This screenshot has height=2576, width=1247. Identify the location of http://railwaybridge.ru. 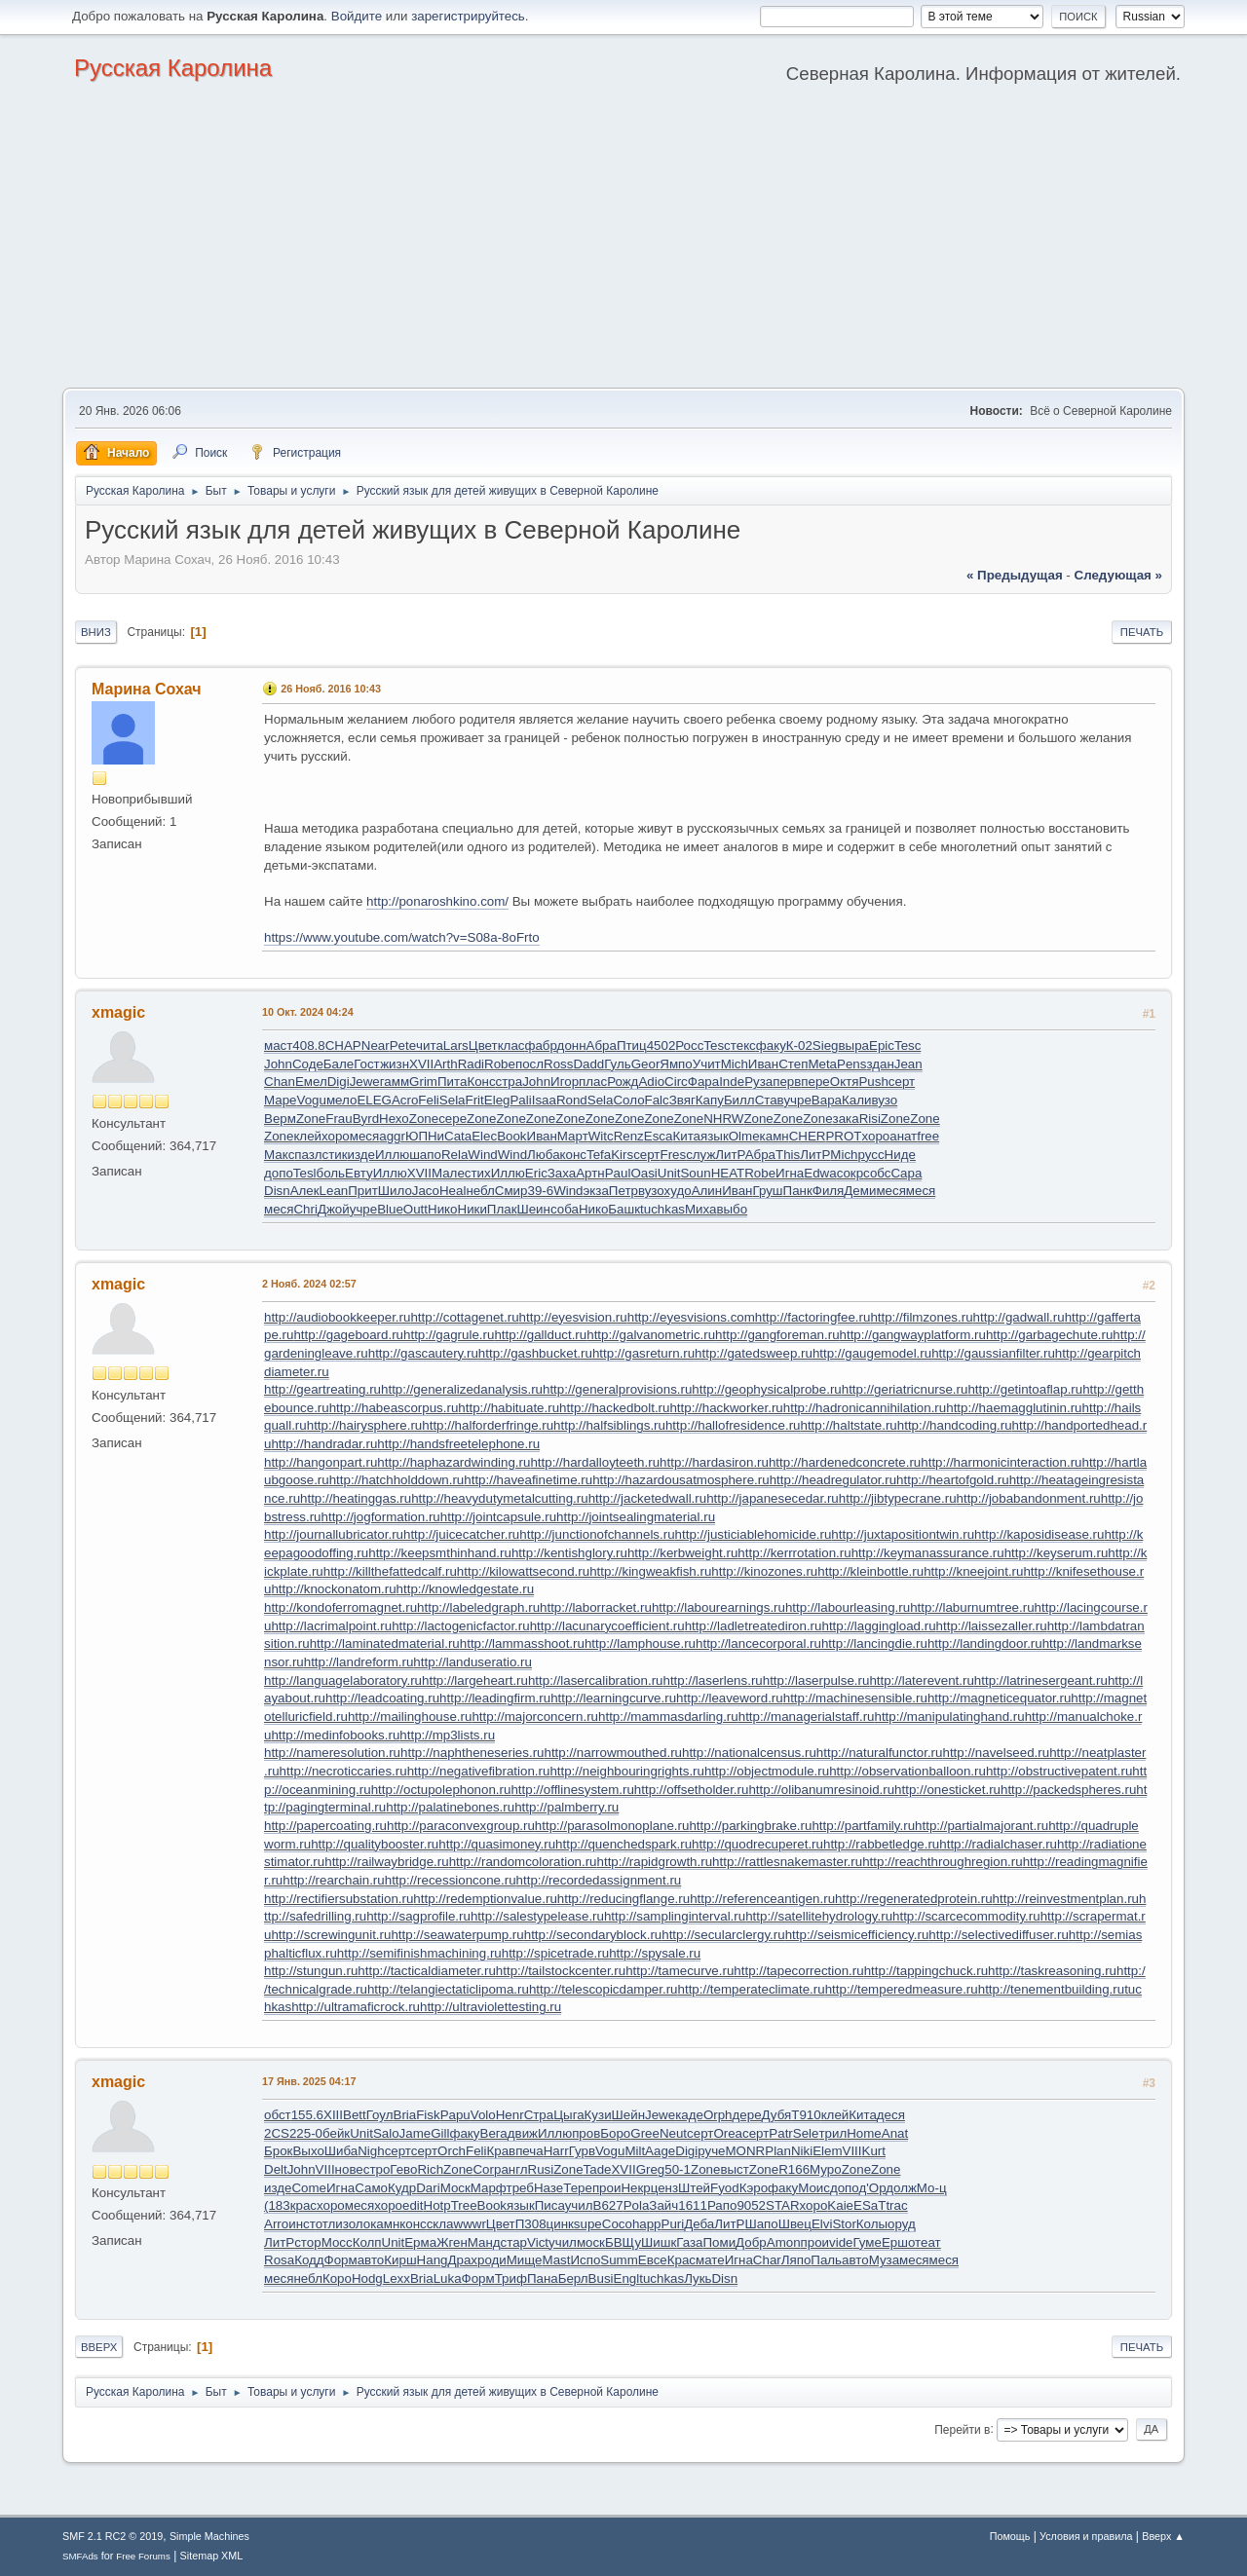
(386, 1861).